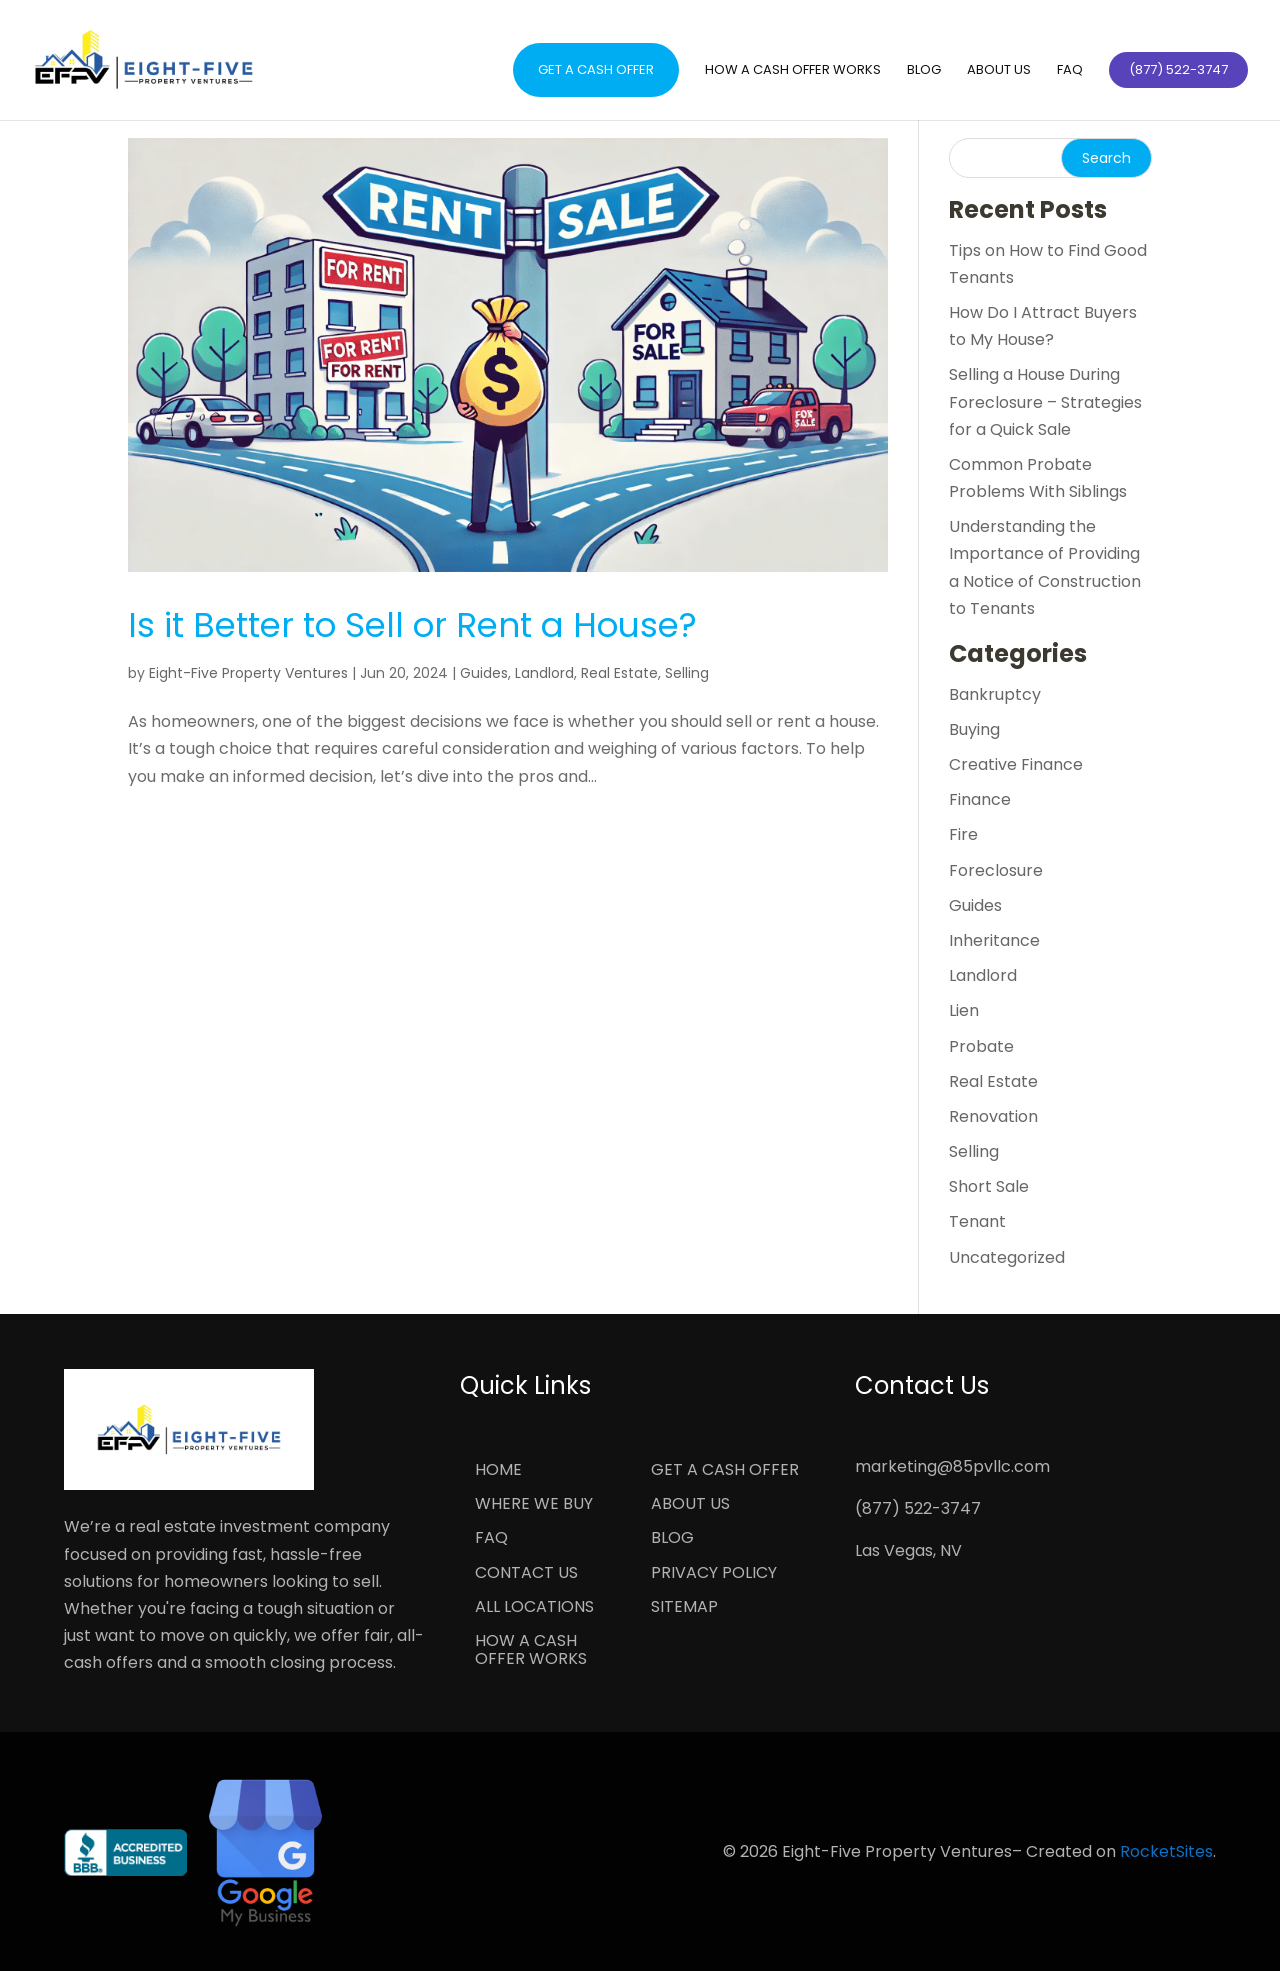  I want to click on (877) 522-3747, so click(918, 1508).